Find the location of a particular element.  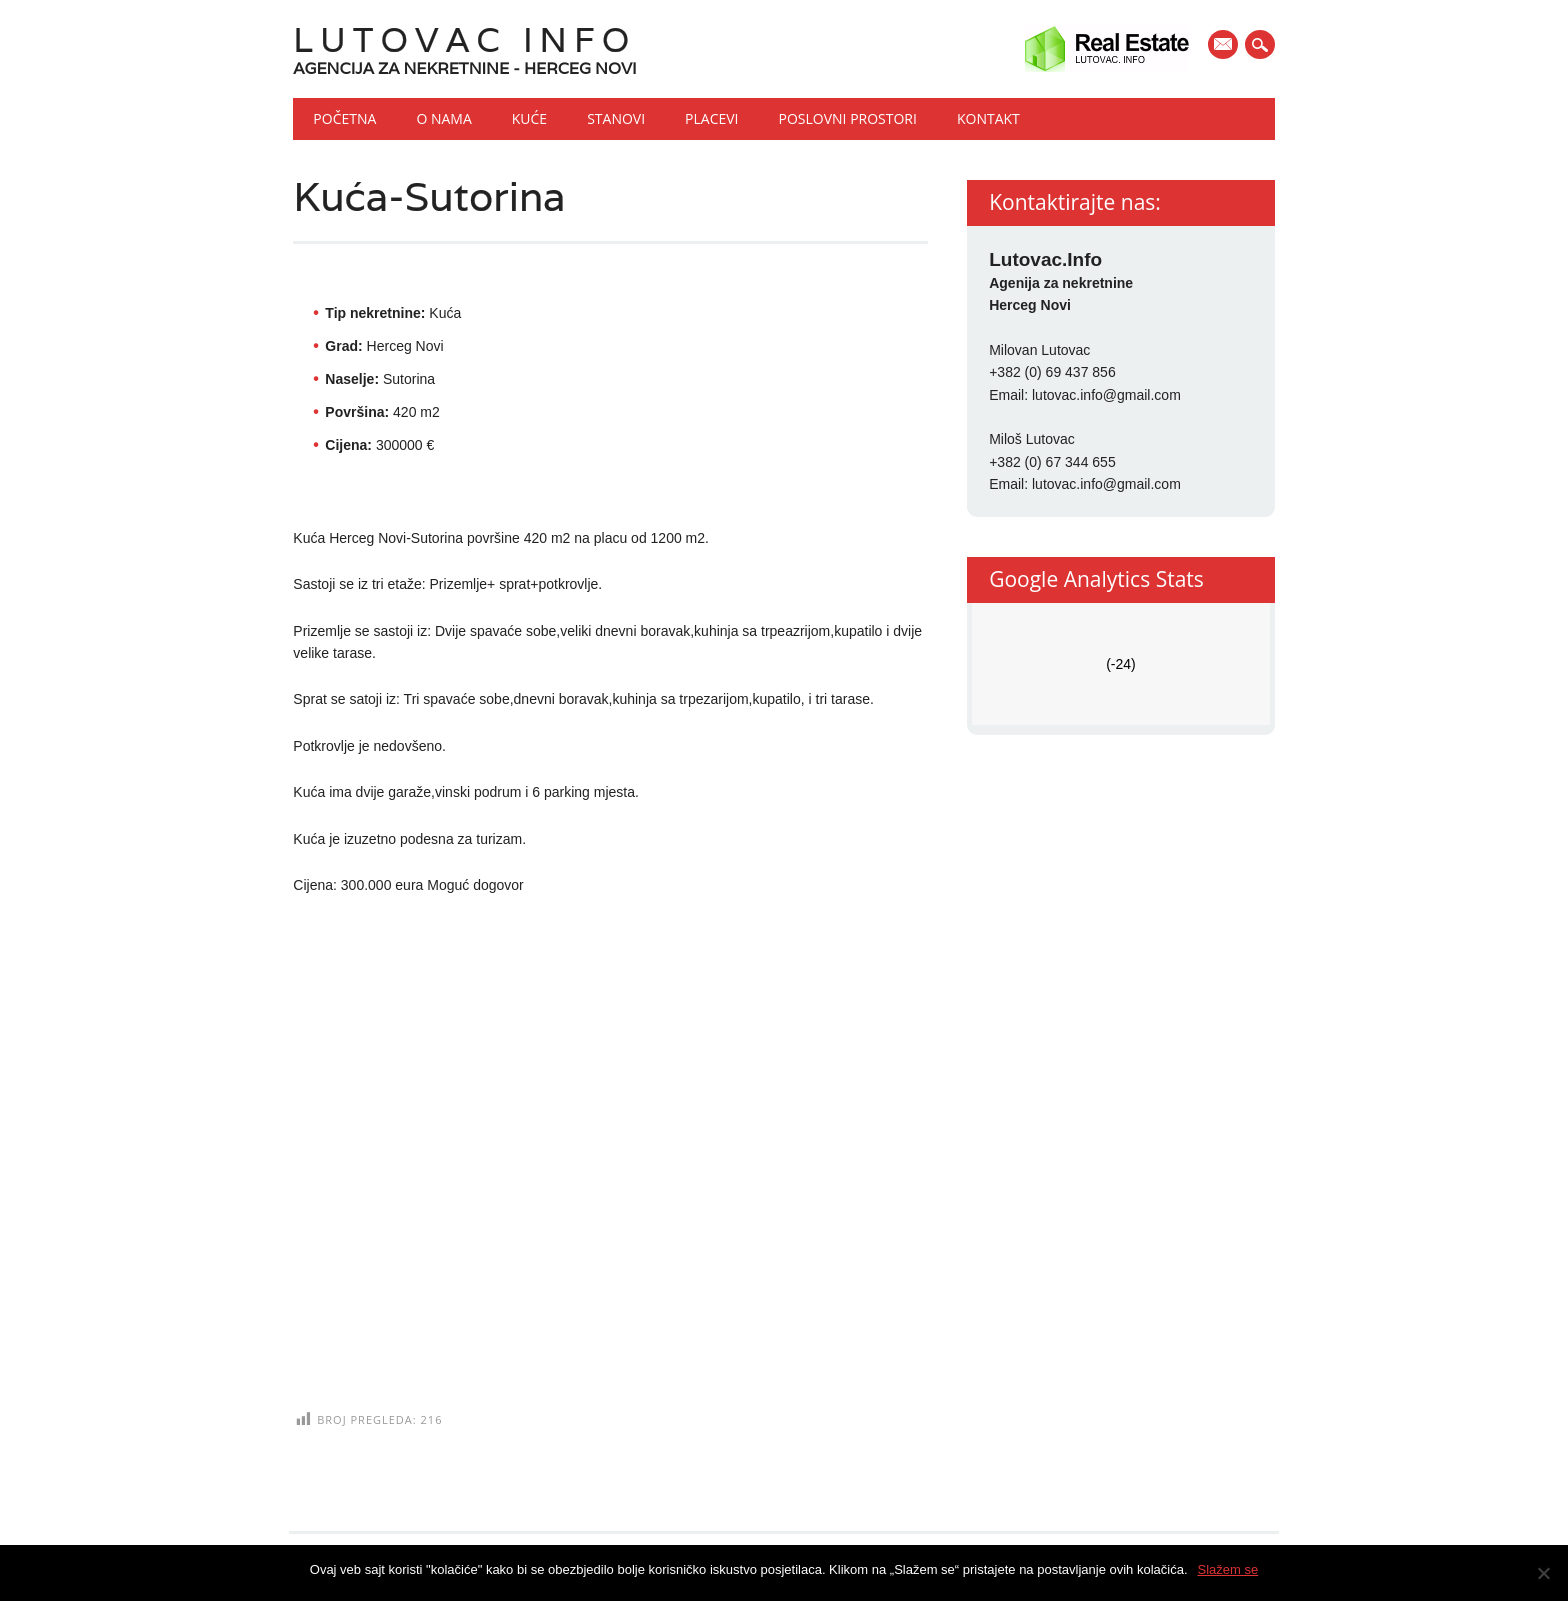

+382 (0) 67 344 655 is located at coordinates (1052, 462).